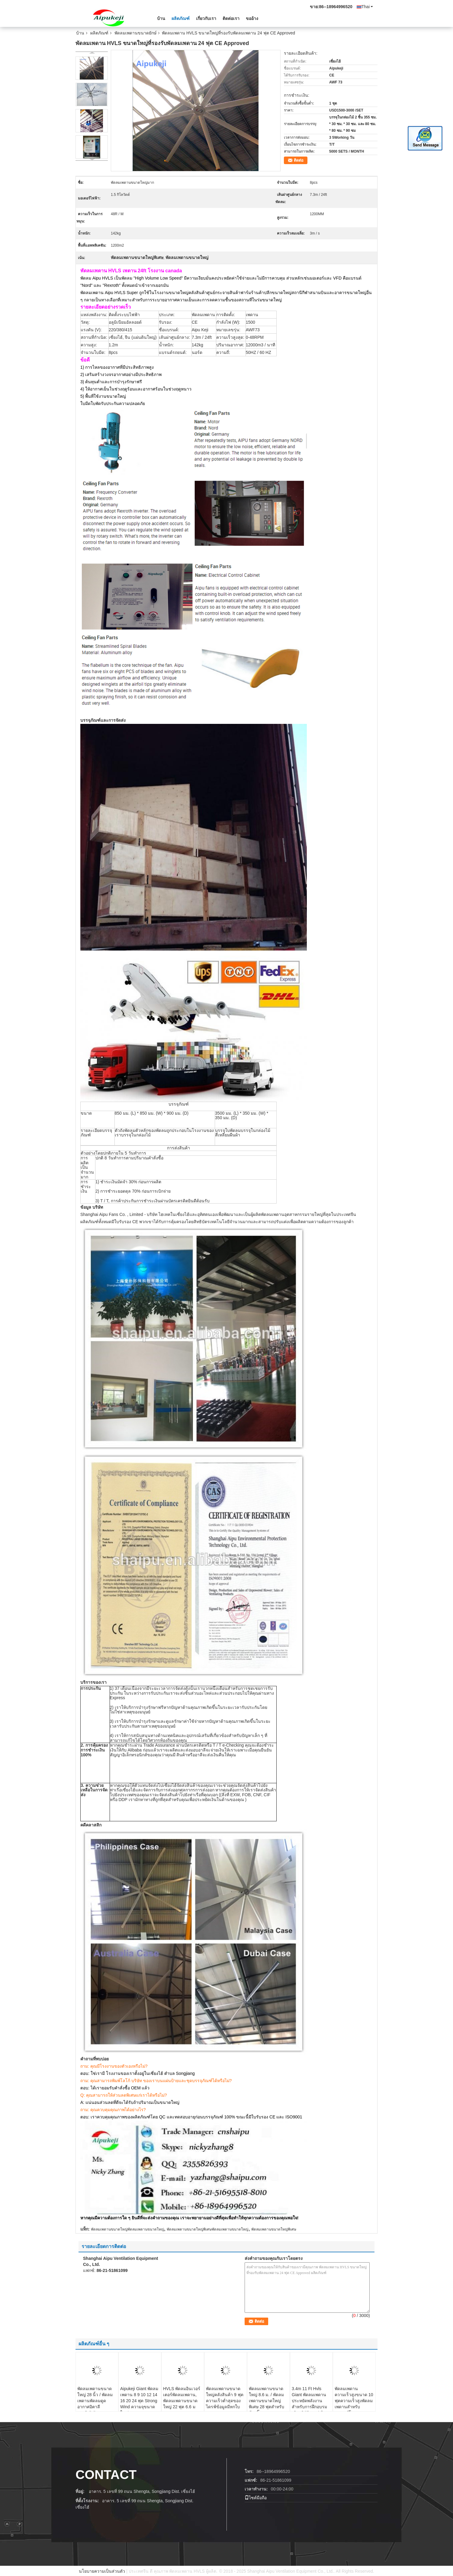 This screenshot has height=2576, width=453. I want to click on 3.4m 11 Ft Hvls Giant พัดลมเพดานประหยัดพลังงานสำหรับการฝึกอบรมเชิงปฏิบัติการ / ห้องปฏิบัติการ, so click(309, 2403).